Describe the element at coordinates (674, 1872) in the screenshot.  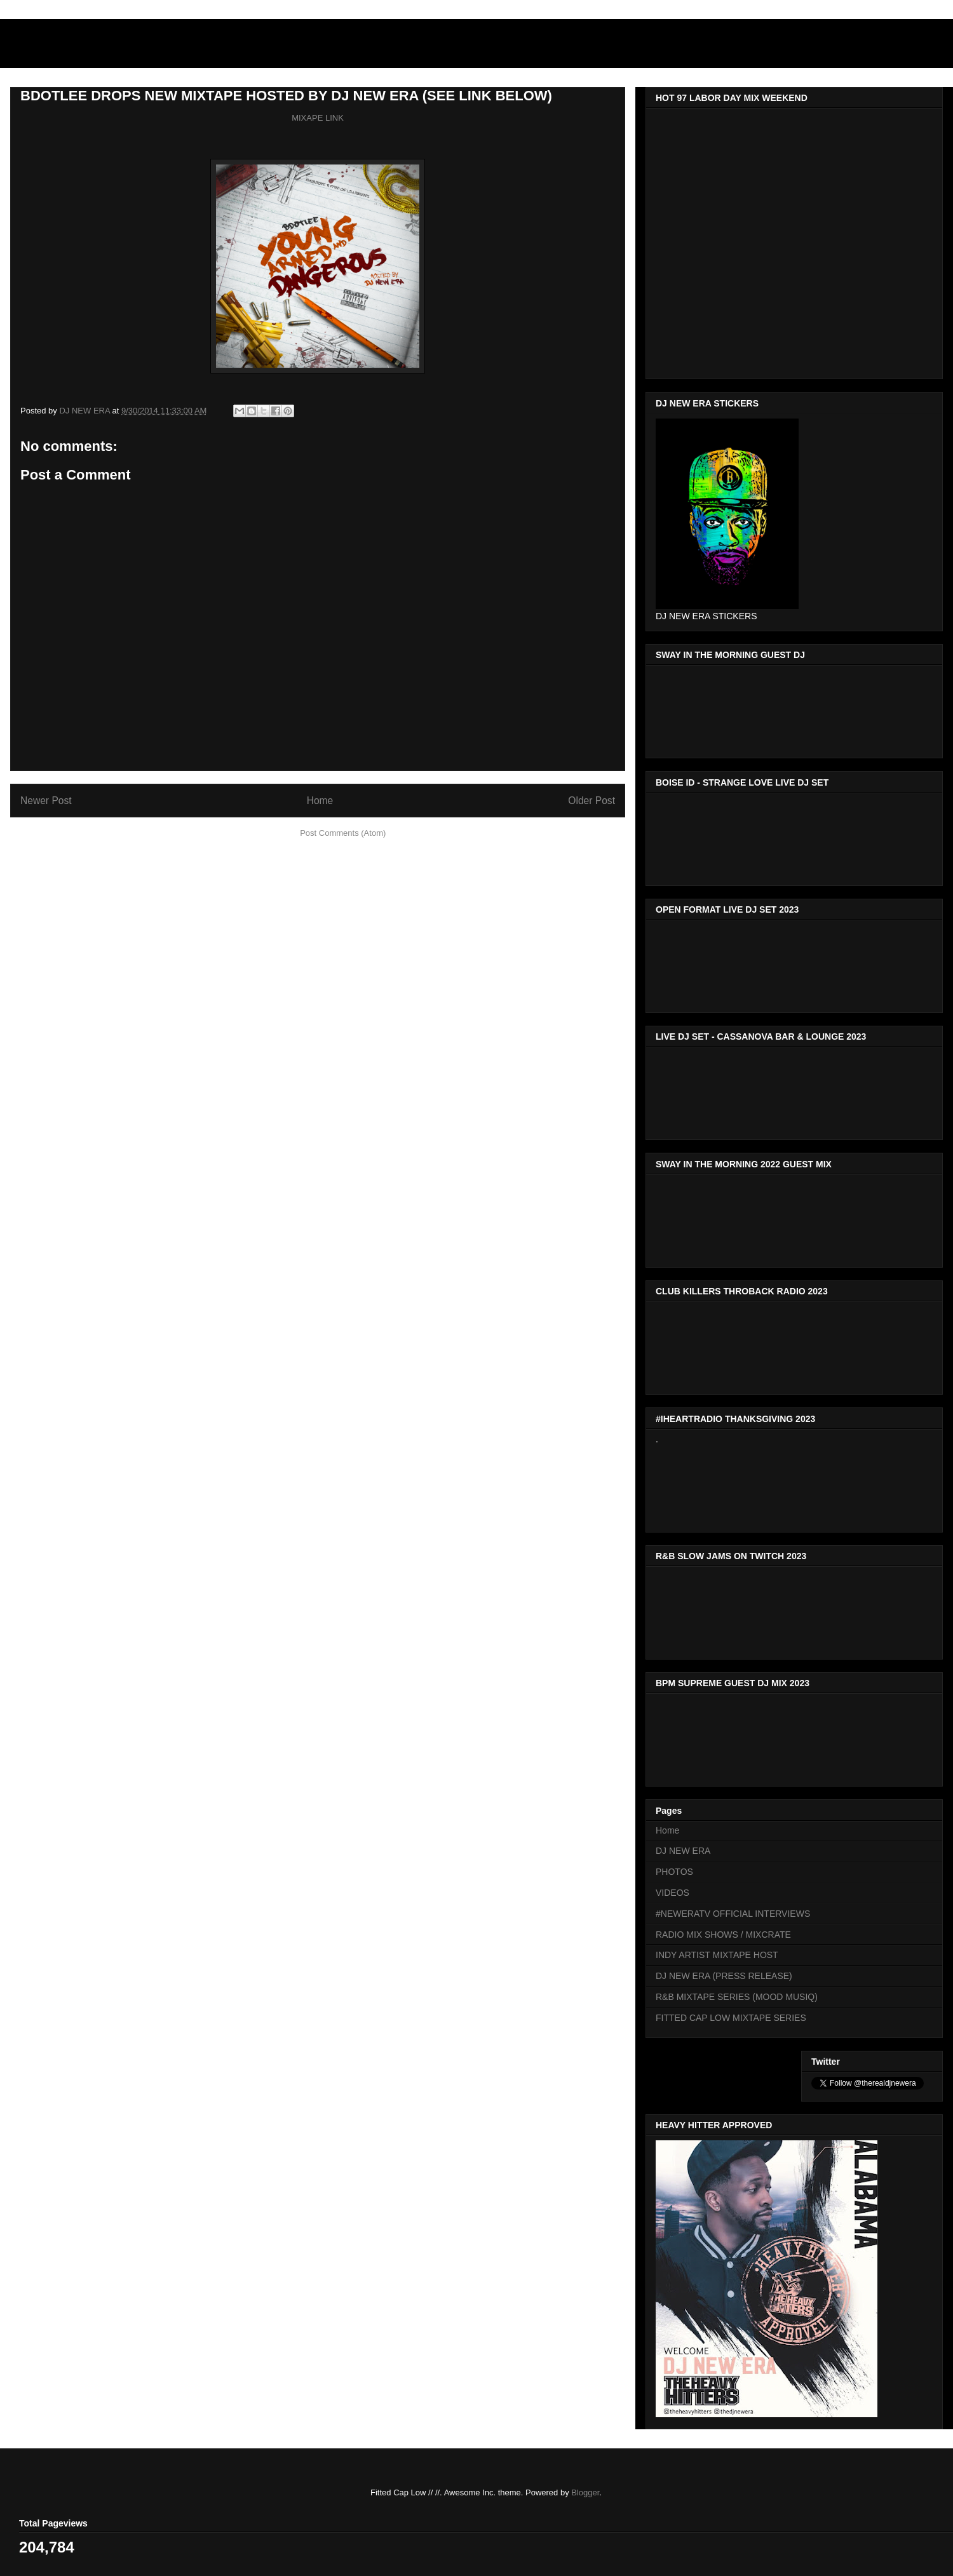
I see `PHOTOS` at that location.